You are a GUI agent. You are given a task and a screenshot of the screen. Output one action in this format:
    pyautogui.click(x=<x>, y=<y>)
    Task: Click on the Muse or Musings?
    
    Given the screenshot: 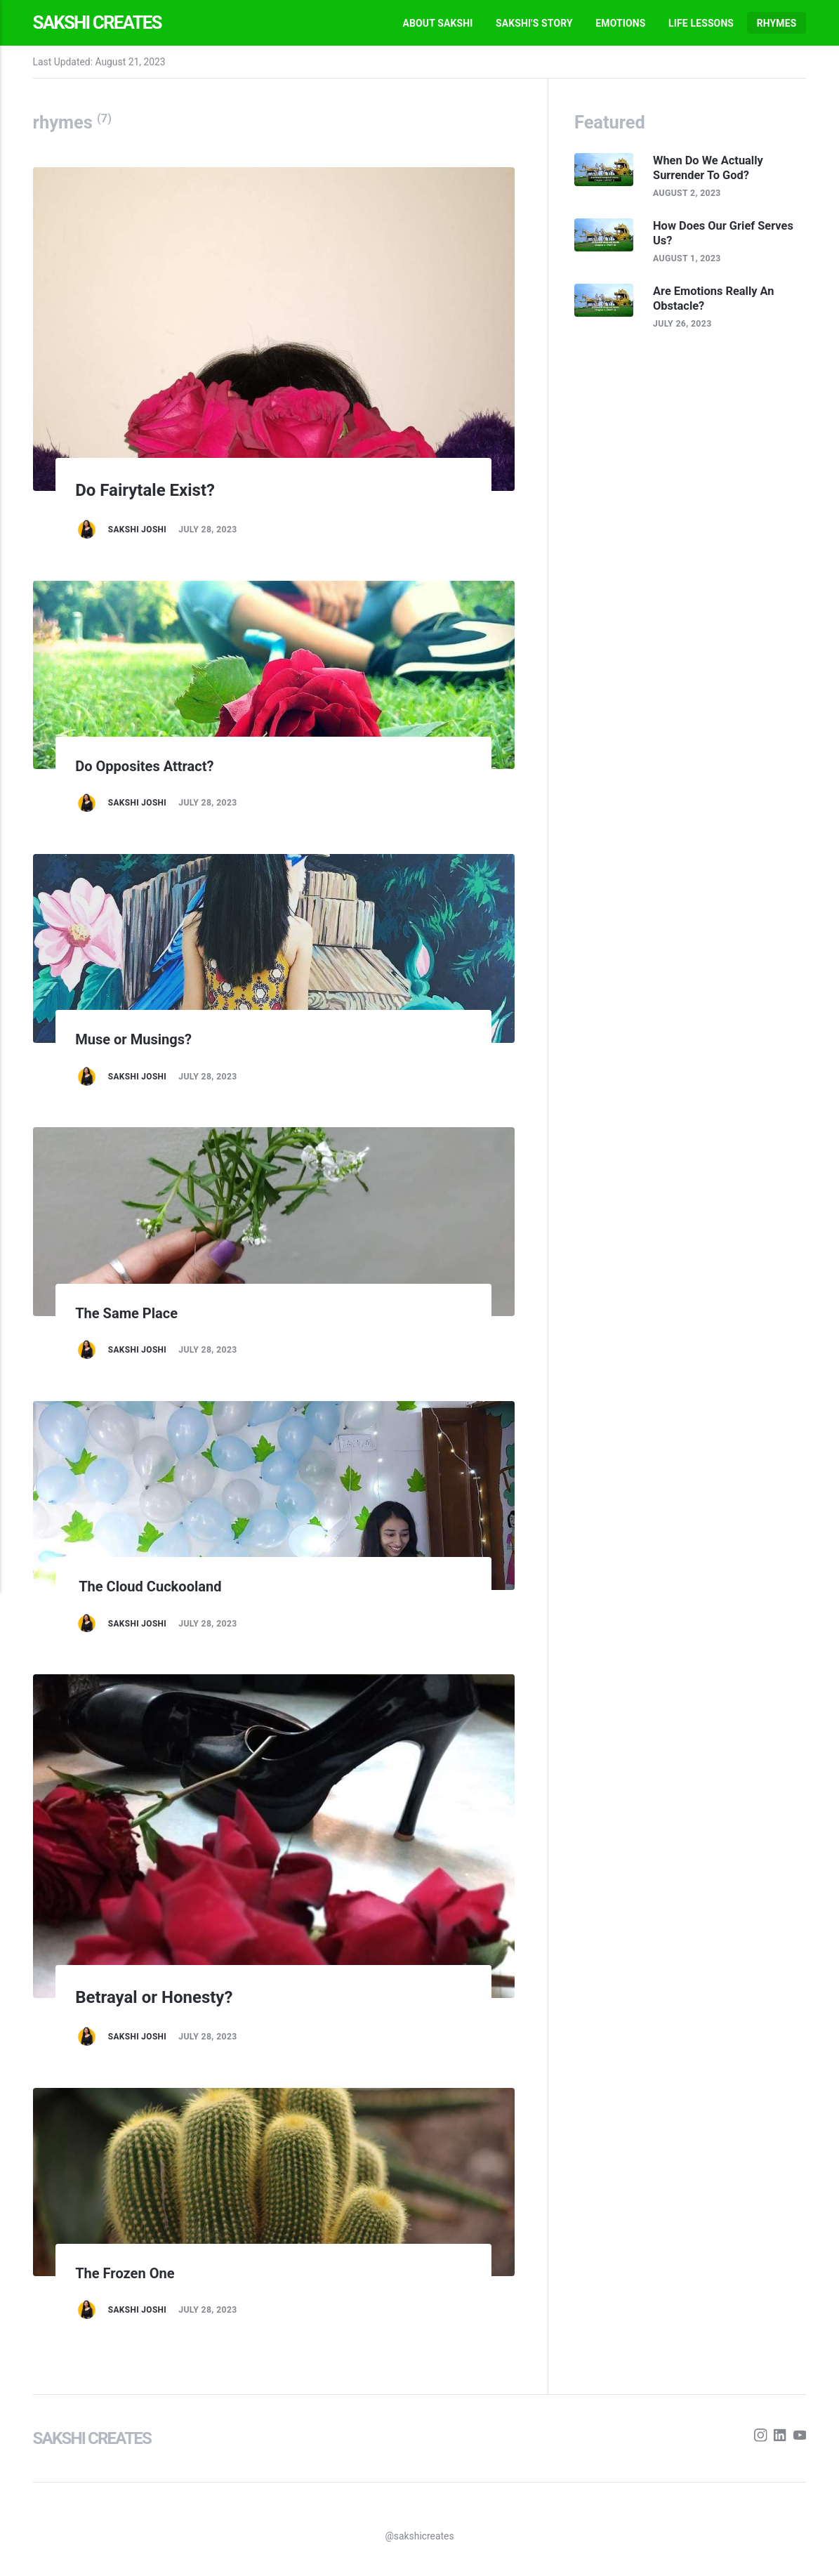 What is the action you would take?
    pyautogui.click(x=137, y=1039)
    